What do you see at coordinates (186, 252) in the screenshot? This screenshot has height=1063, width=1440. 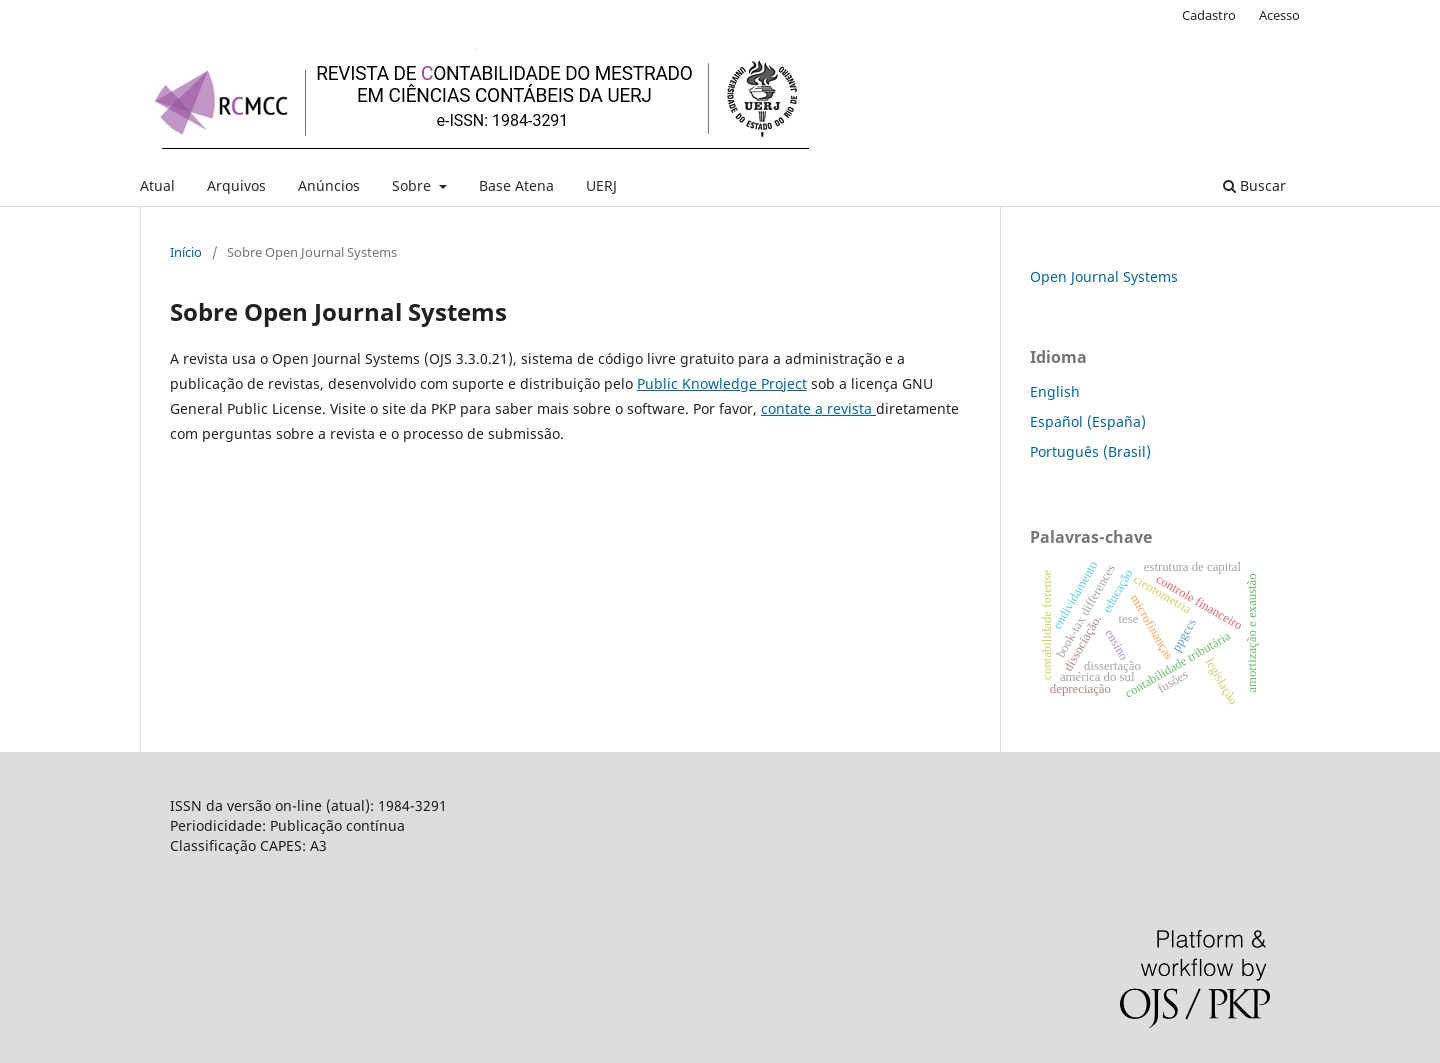 I see `Início` at bounding box center [186, 252].